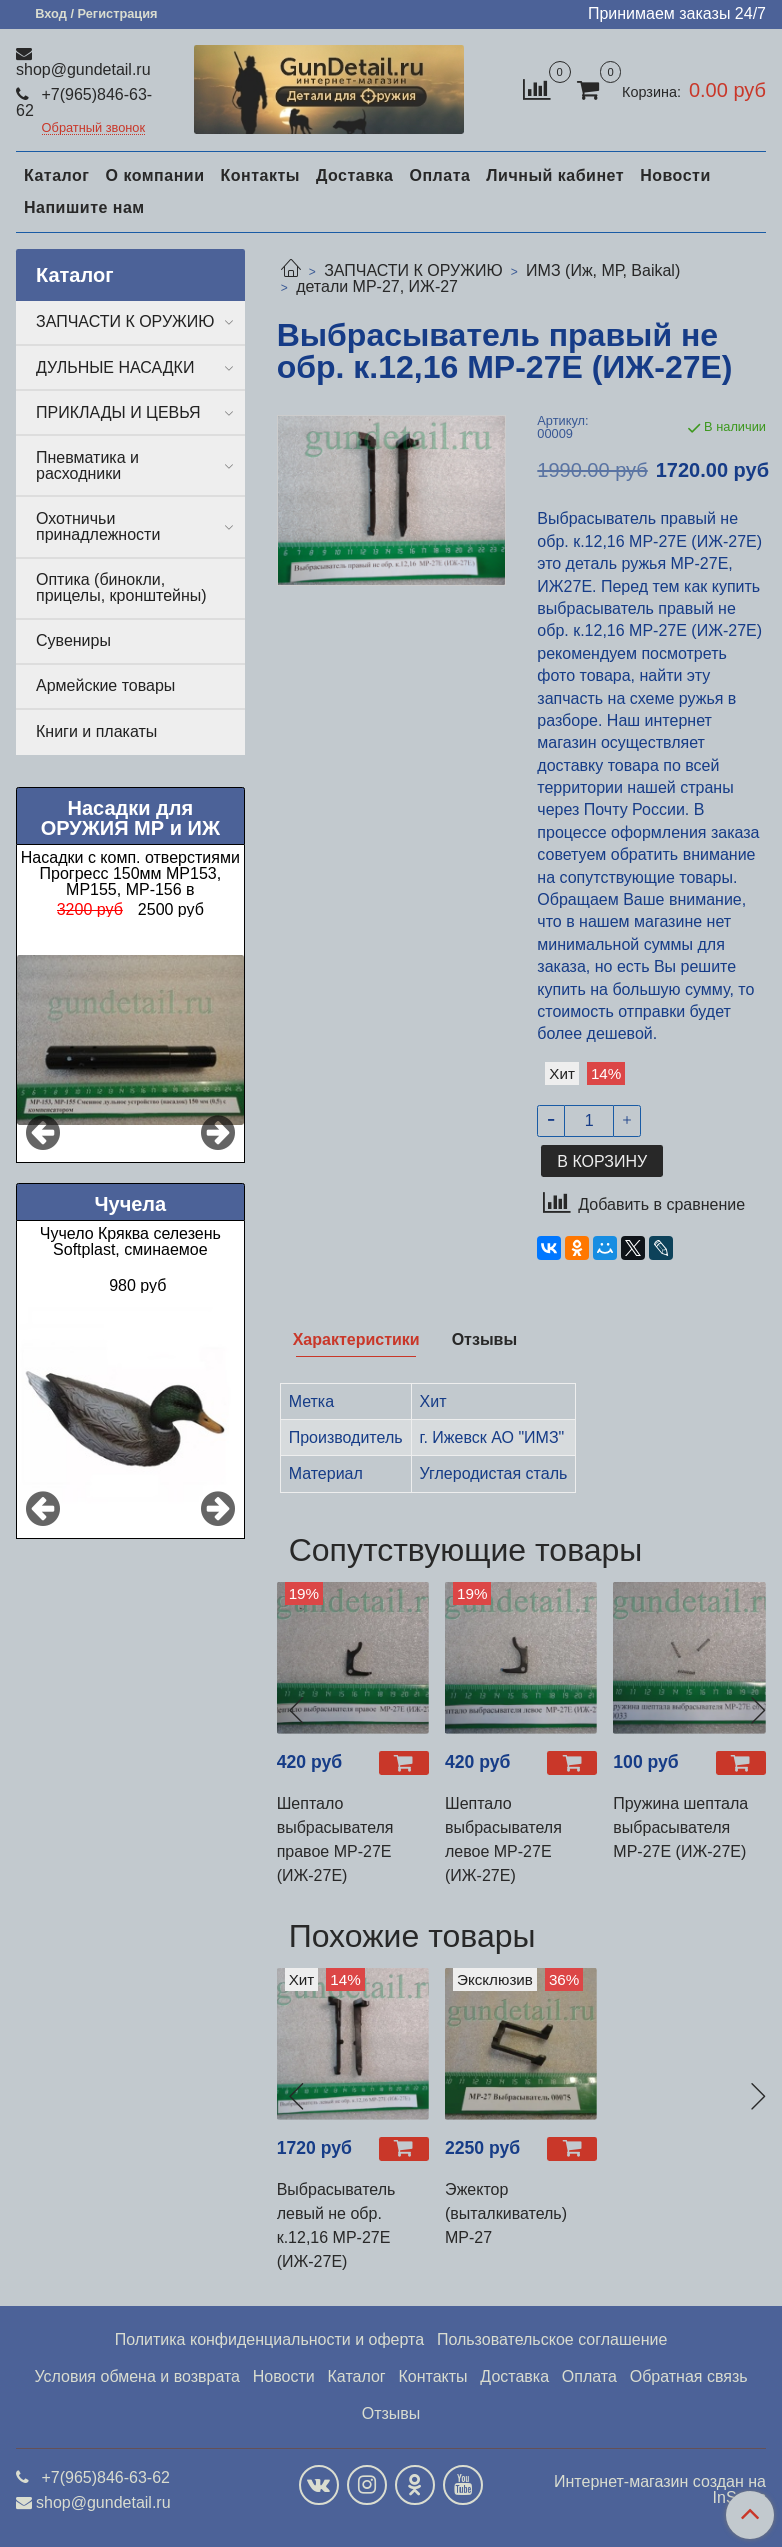  I want to click on Сувениры, so click(73, 640).